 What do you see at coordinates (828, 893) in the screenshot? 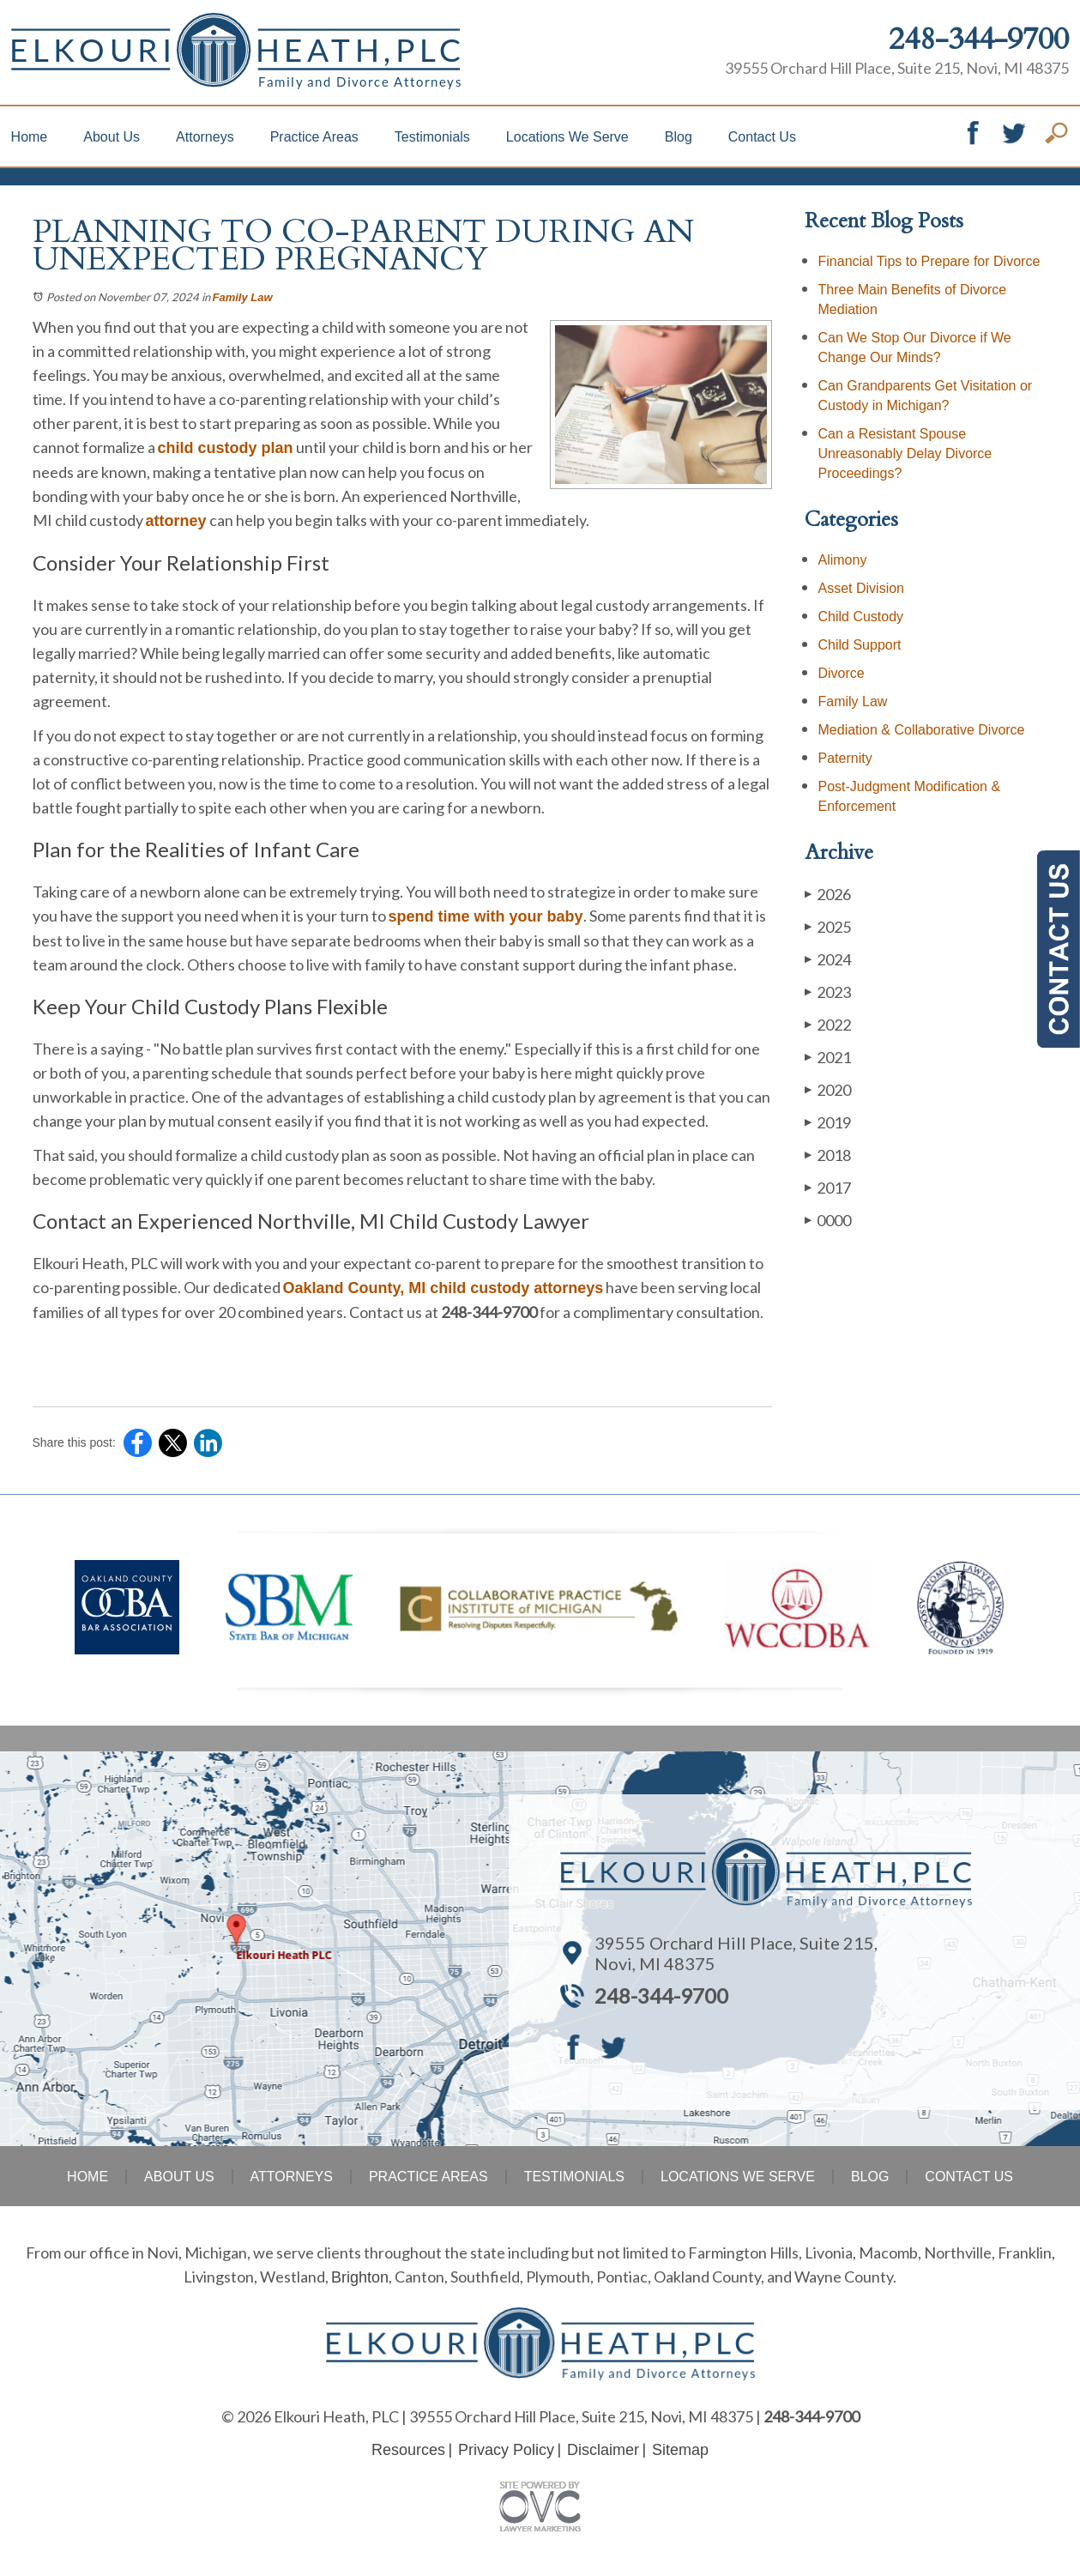
I see `2026` at bounding box center [828, 893].